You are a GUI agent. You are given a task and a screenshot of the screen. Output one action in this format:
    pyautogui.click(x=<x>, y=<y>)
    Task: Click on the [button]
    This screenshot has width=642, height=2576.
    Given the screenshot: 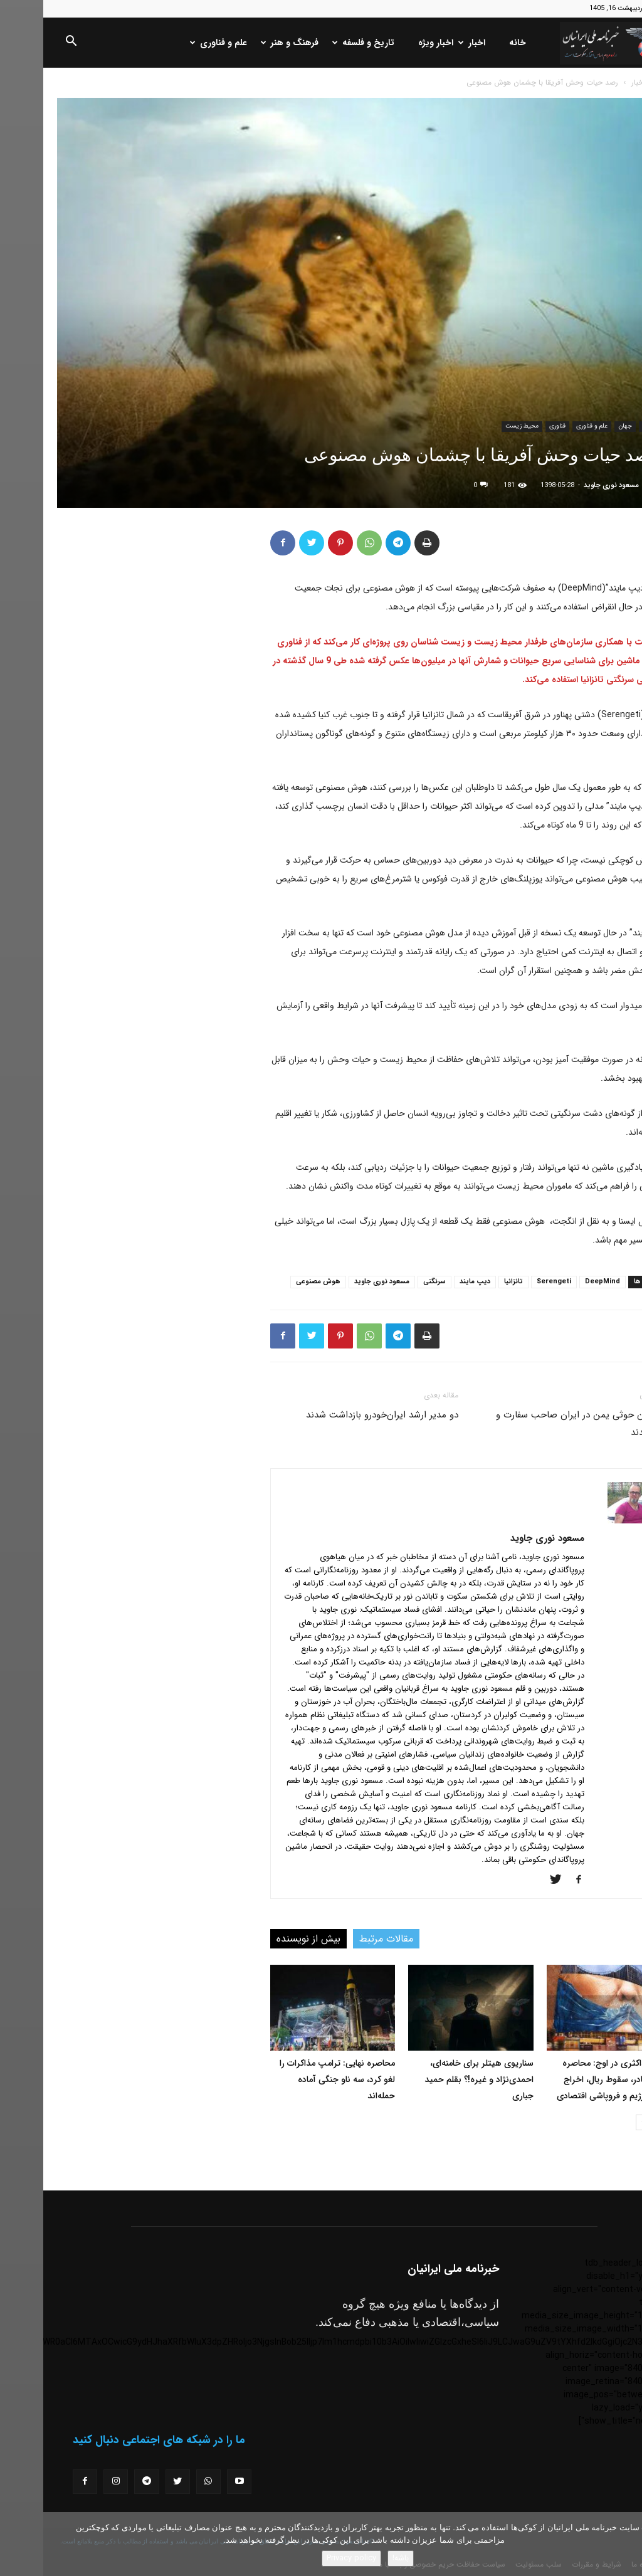 What is the action you would take?
    pyautogui.click(x=28, y=43)
    